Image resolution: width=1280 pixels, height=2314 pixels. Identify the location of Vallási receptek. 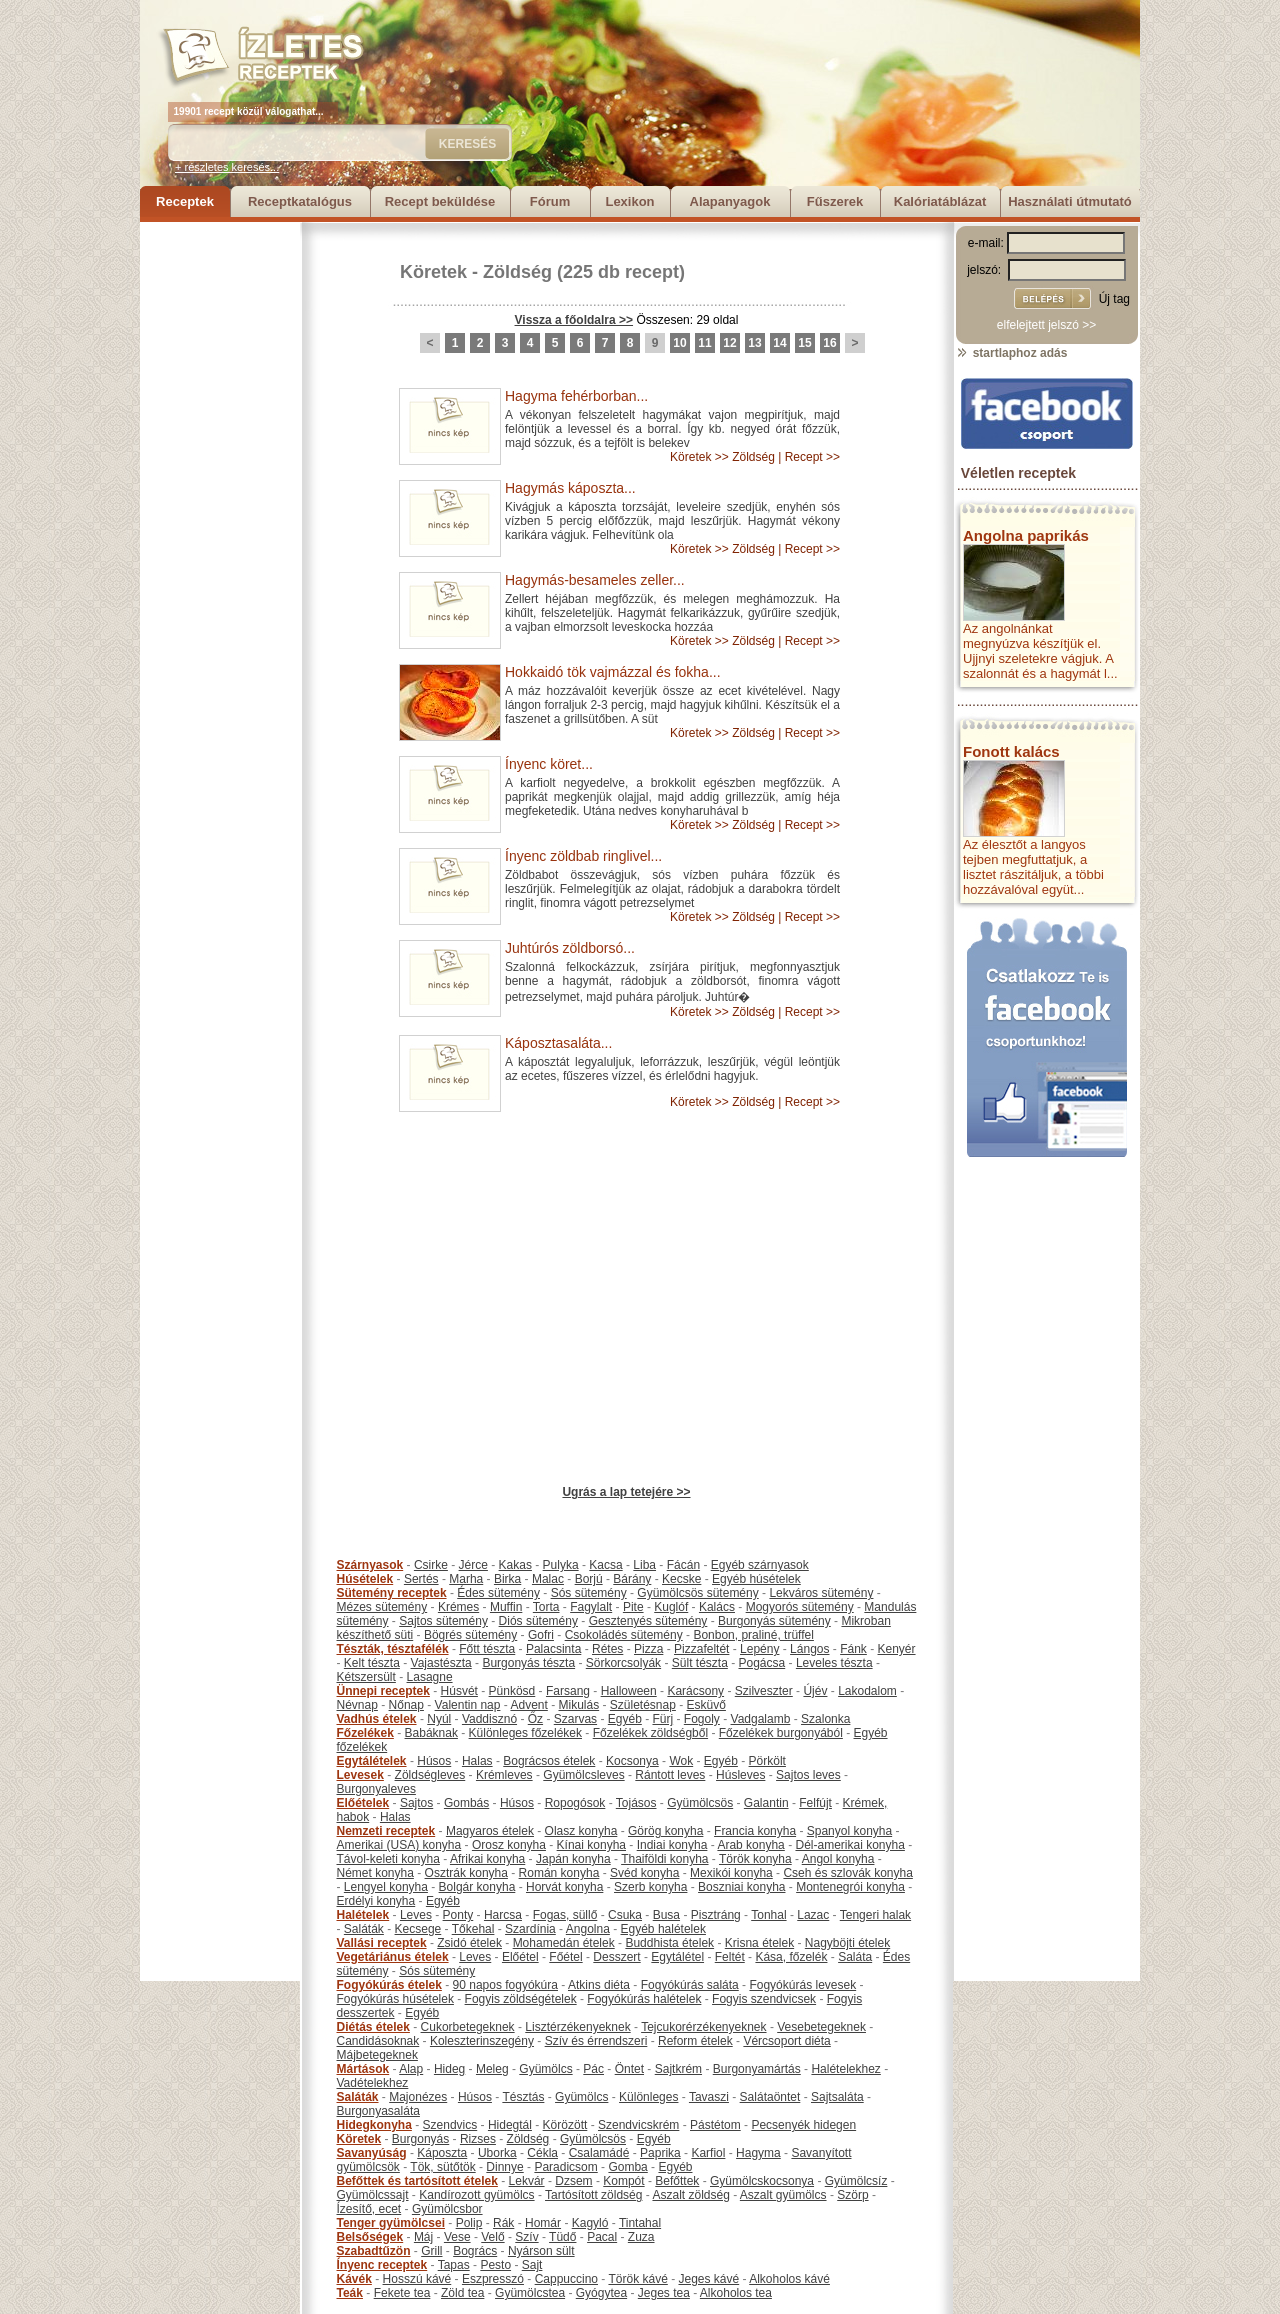
(382, 1943).